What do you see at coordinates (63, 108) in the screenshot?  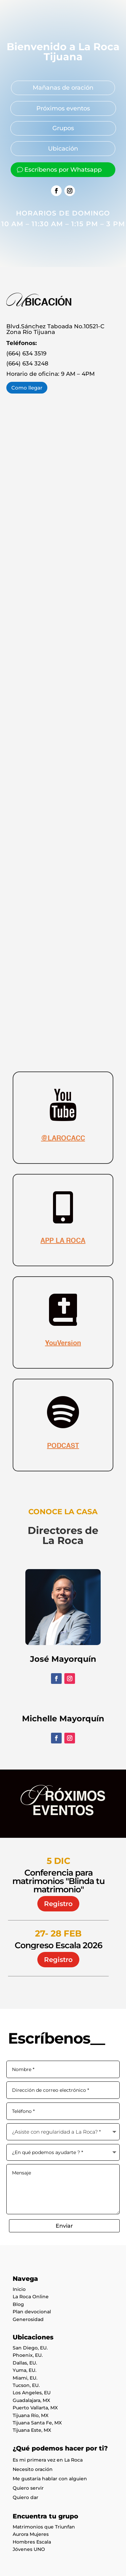 I see `Próximos eventos` at bounding box center [63, 108].